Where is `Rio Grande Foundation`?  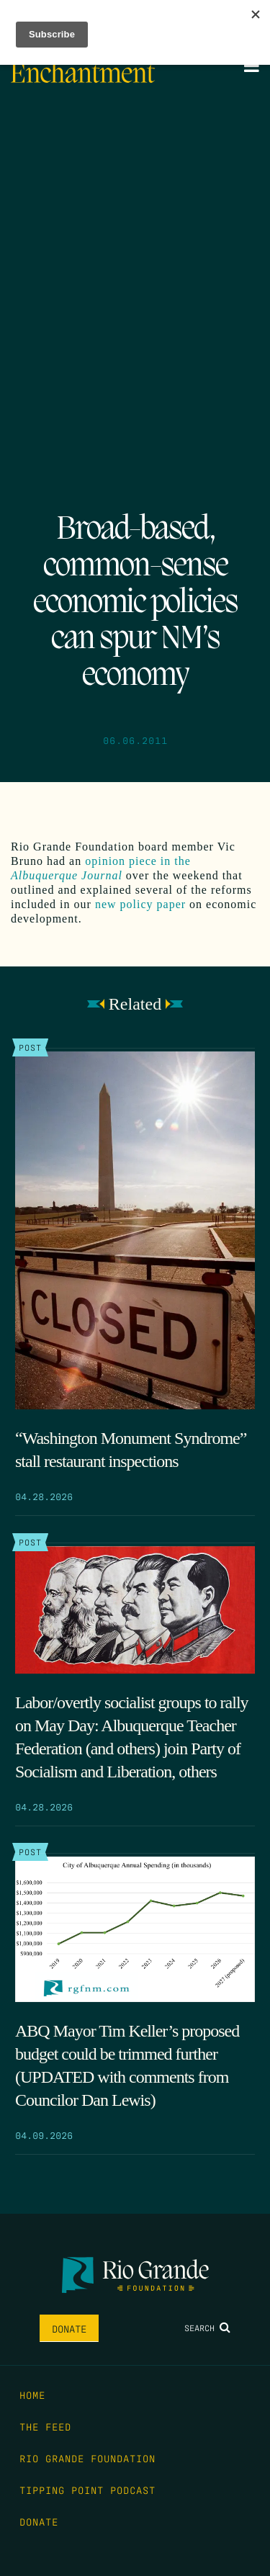 Rio Grande Foundation is located at coordinates (87, 2457).